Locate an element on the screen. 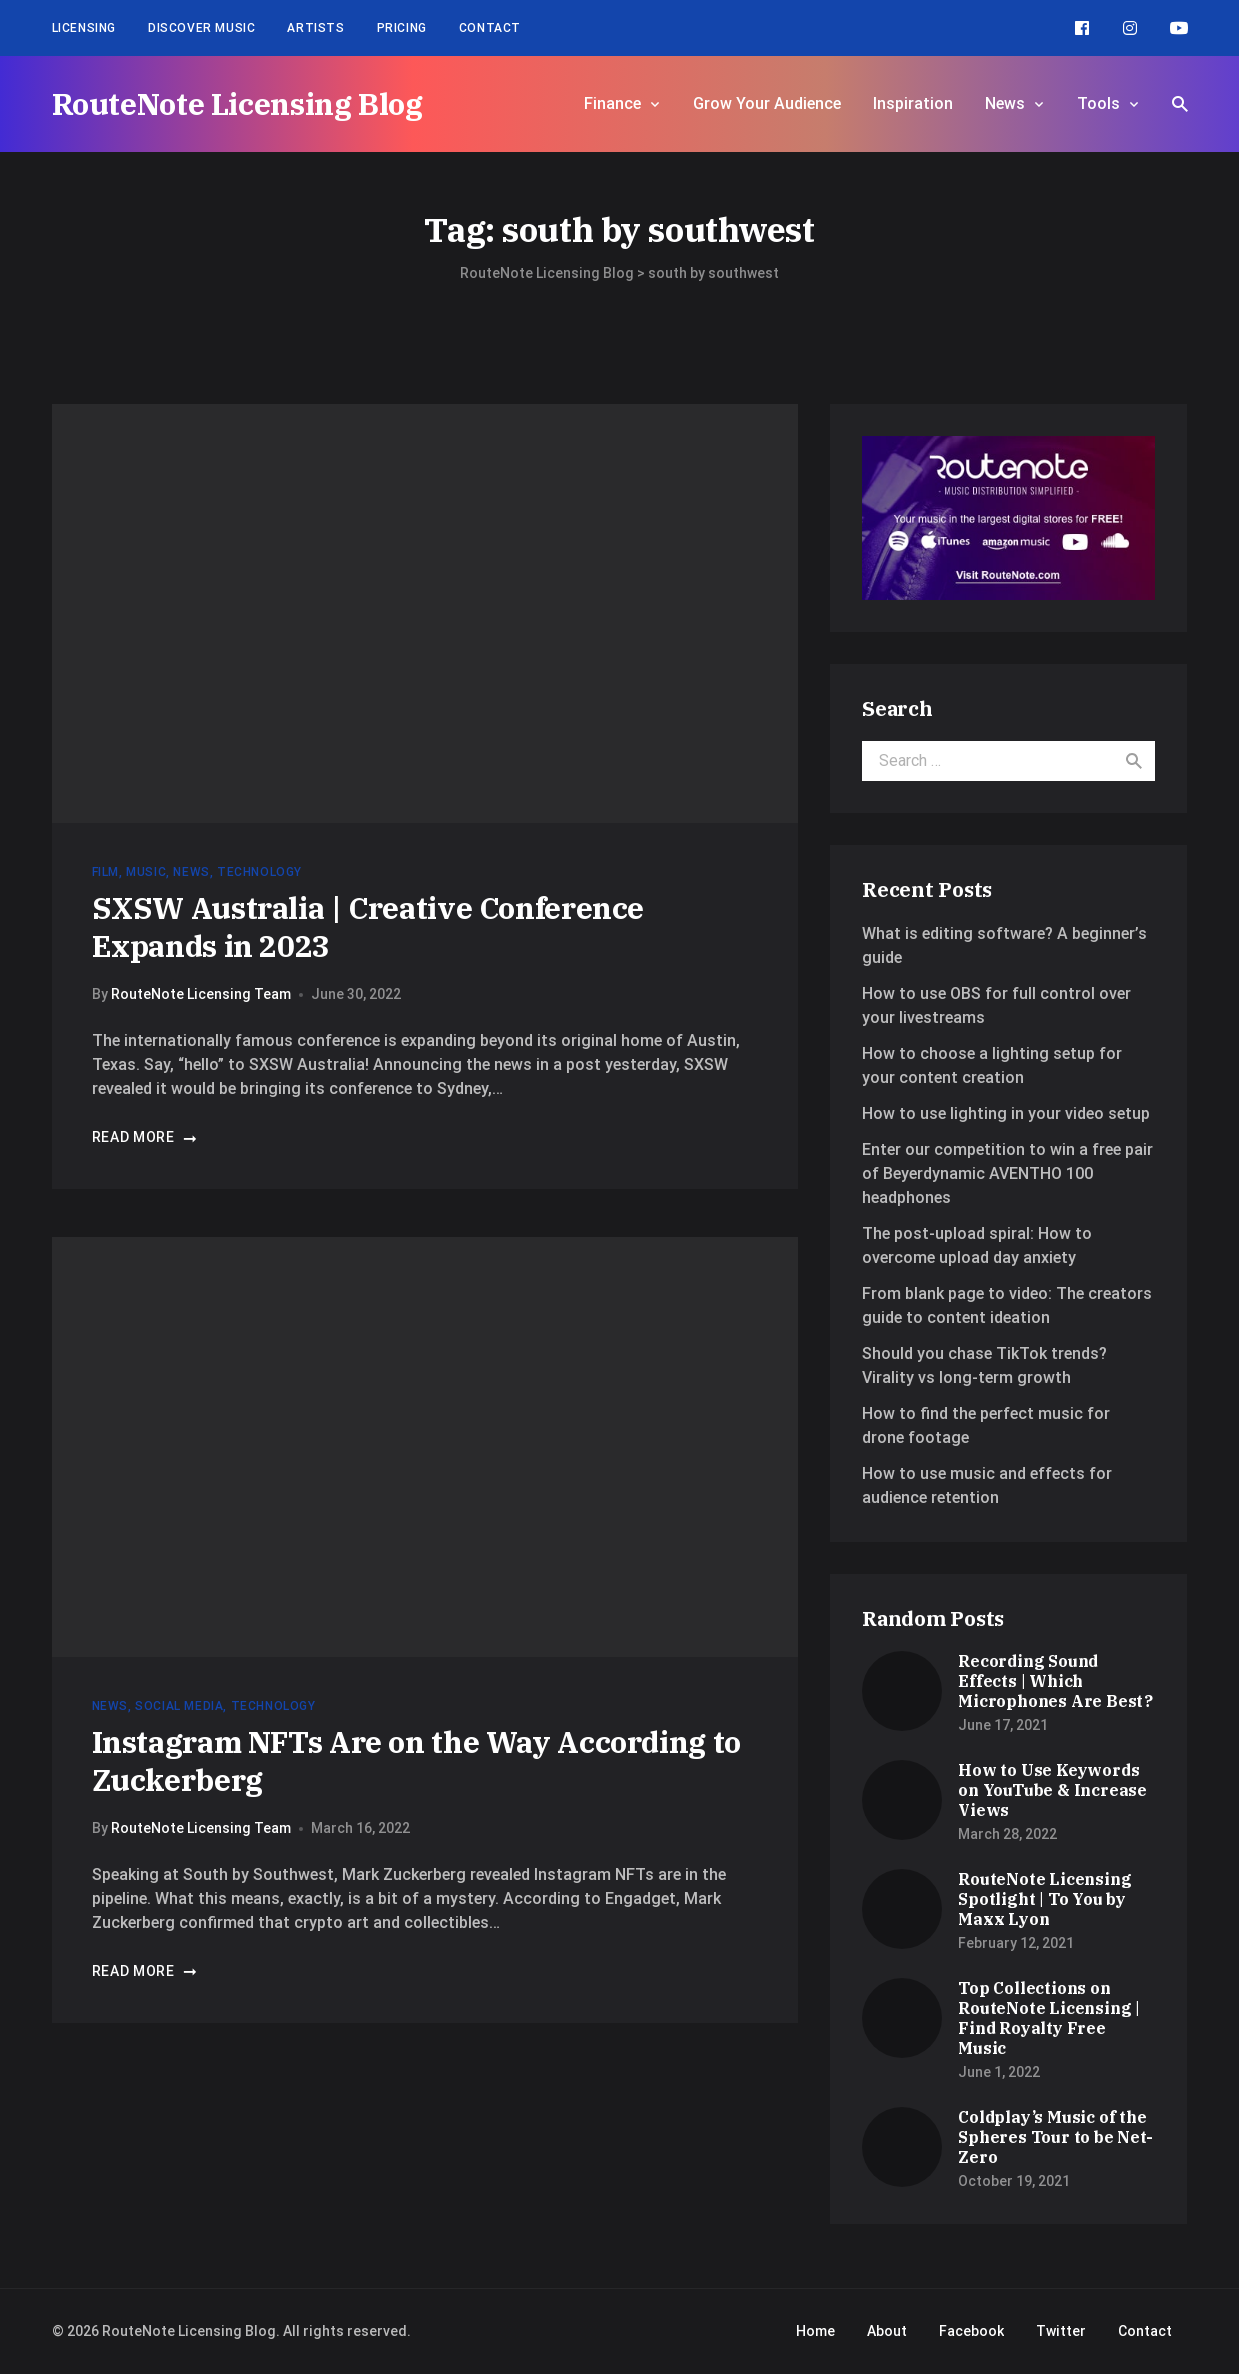  Film is located at coordinates (105, 872).